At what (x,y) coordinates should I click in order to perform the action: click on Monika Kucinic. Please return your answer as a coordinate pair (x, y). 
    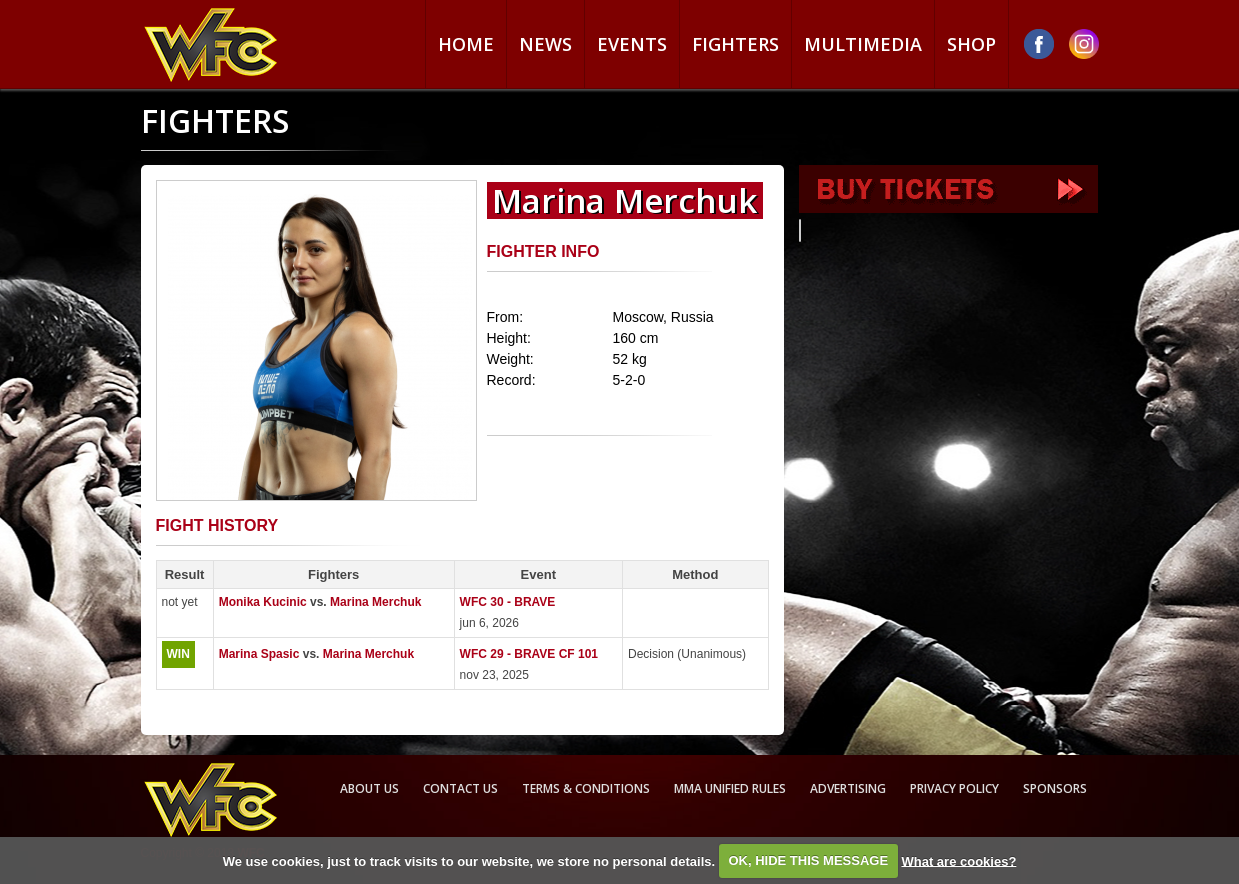
    Looking at the image, I should click on (263, 602).